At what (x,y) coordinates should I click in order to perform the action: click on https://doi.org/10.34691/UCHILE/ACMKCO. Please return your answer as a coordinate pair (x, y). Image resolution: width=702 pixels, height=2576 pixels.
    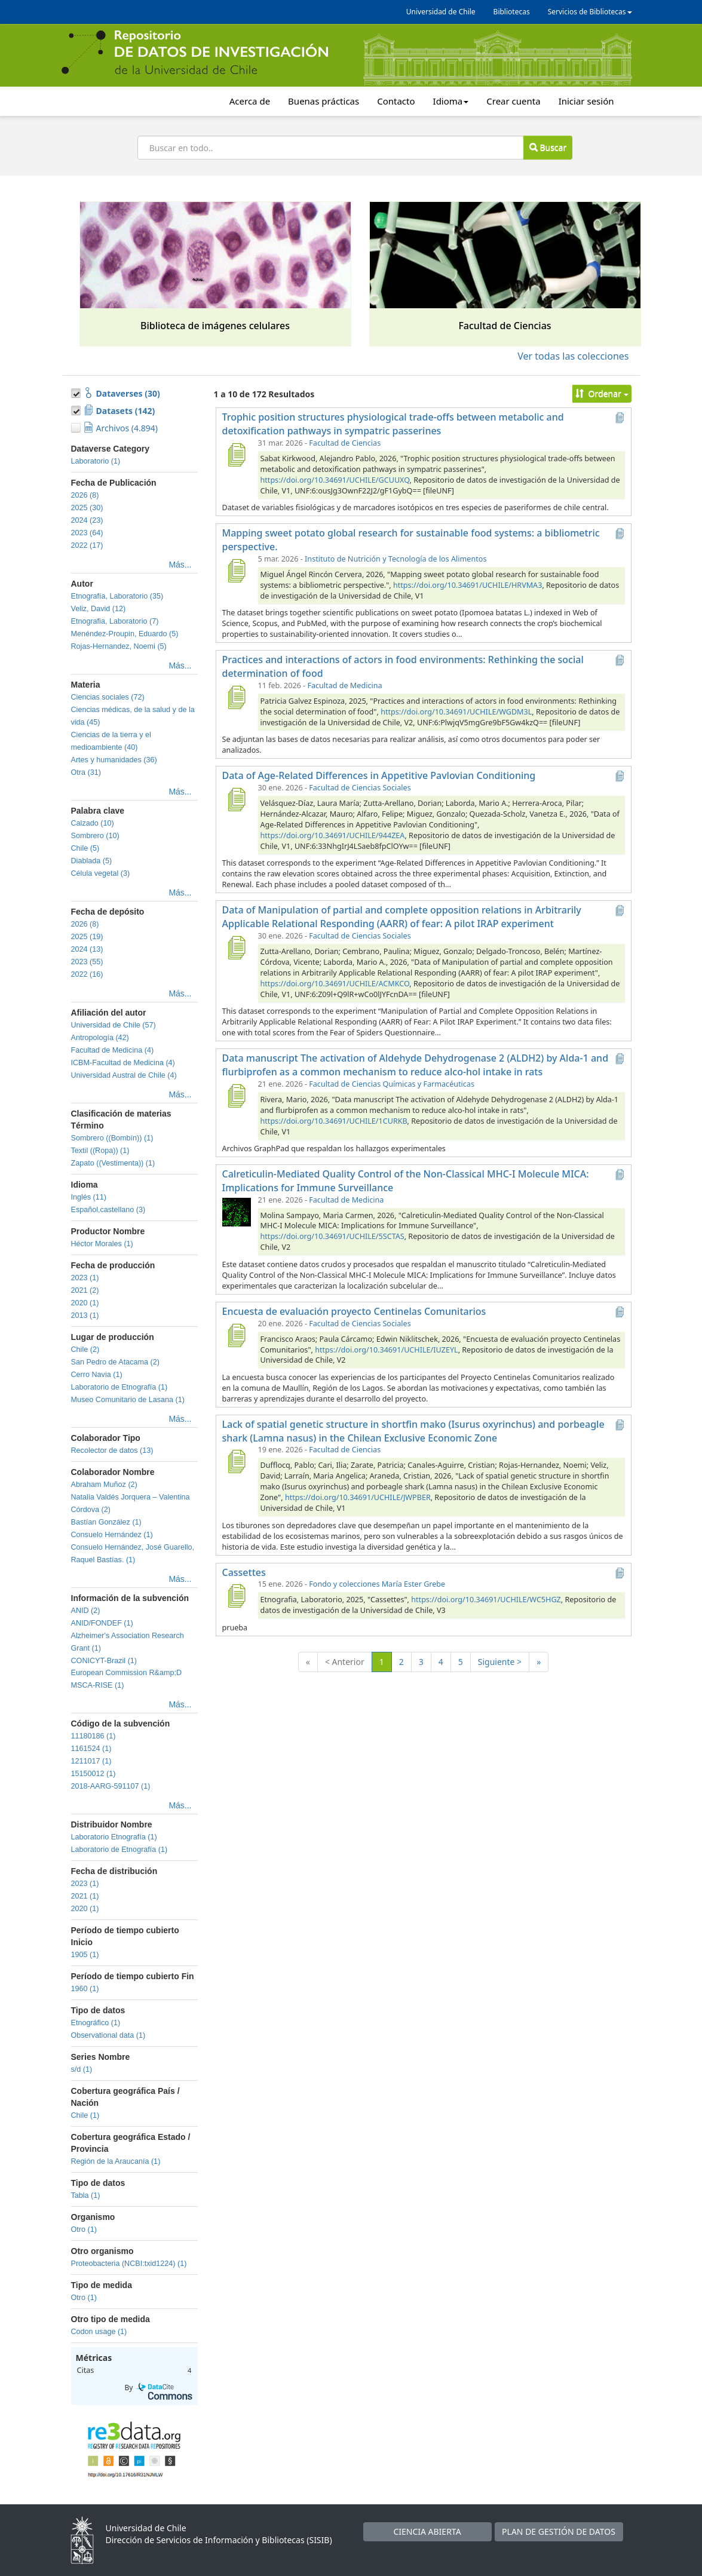
    Looking at the image, I should click on (335, 984).